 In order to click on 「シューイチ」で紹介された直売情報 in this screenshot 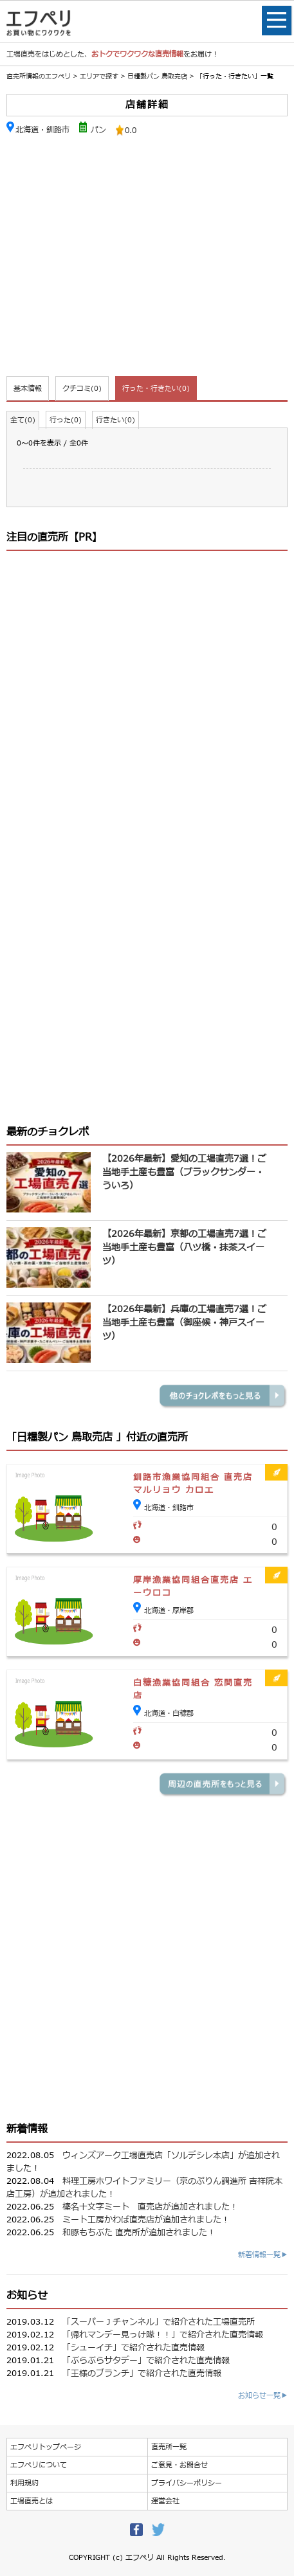, I will do `click(133, 2347)`.